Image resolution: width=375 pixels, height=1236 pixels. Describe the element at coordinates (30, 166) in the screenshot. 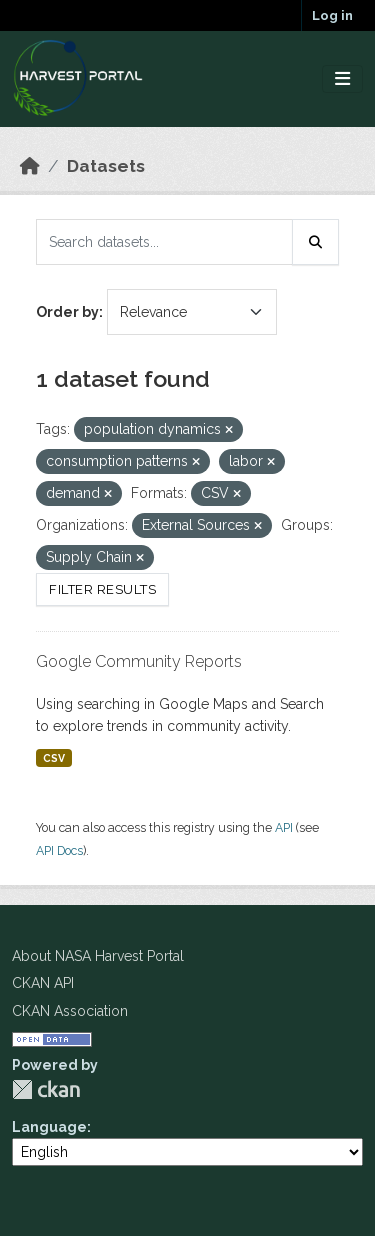

I see `[Home]` at that location.